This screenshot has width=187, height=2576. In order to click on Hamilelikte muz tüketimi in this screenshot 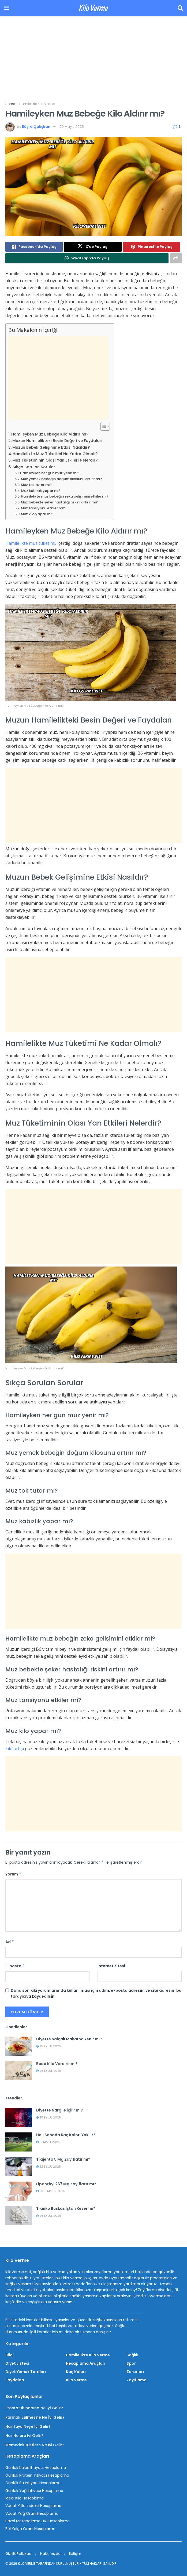, I will do `click(30, 543)`.